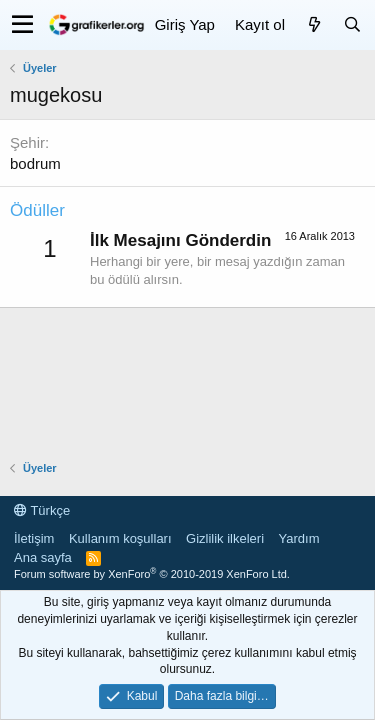 This screenshot has height=720, width=375. I want to click on [button], so click(22, 25).